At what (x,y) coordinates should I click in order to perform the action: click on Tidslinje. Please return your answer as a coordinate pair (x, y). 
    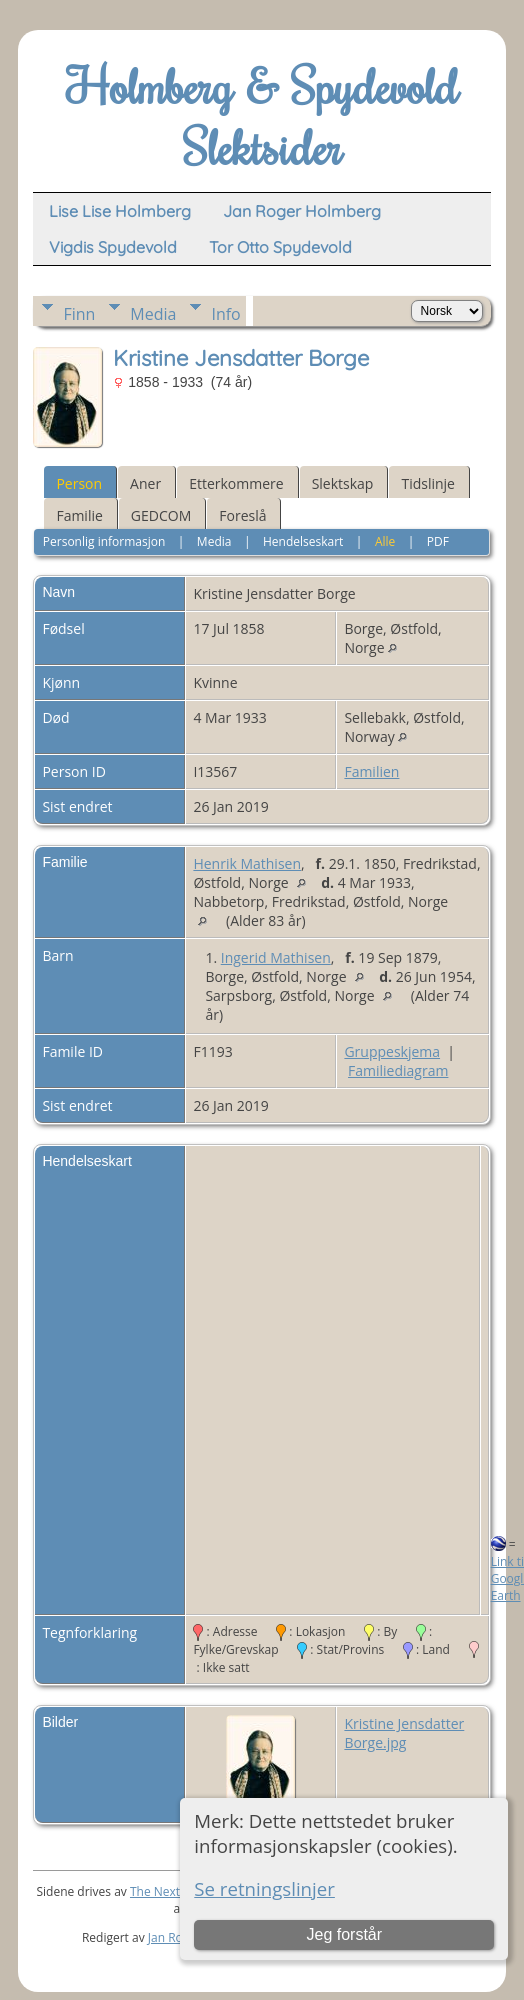
    Looking at the image, I should click on (428, 483).